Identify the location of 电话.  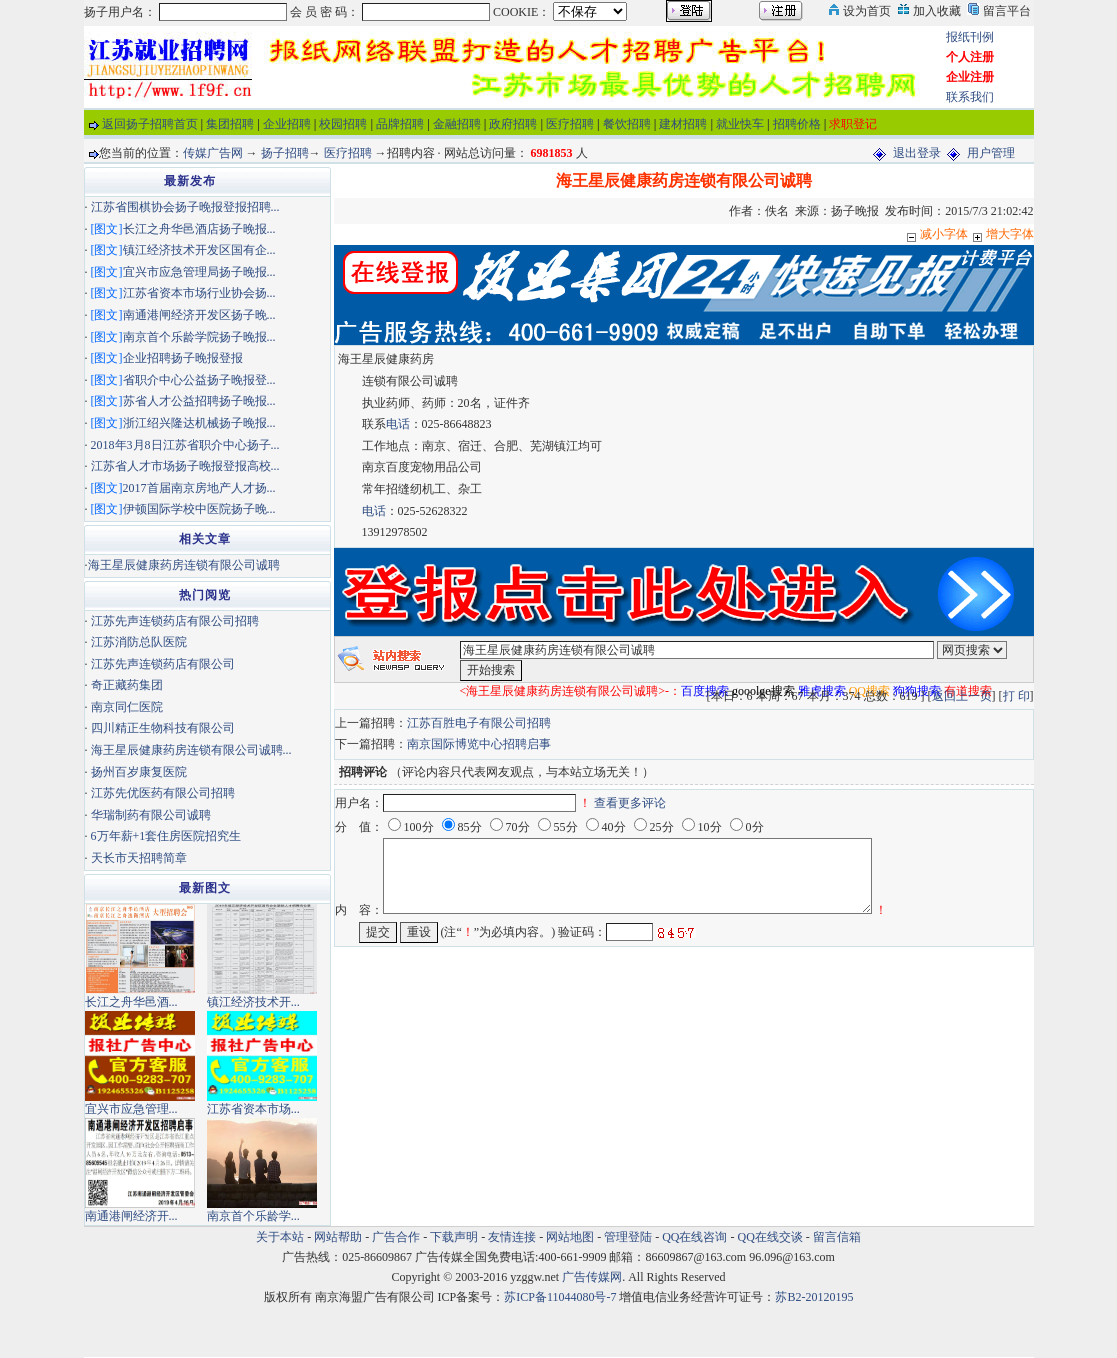
(398, 424).